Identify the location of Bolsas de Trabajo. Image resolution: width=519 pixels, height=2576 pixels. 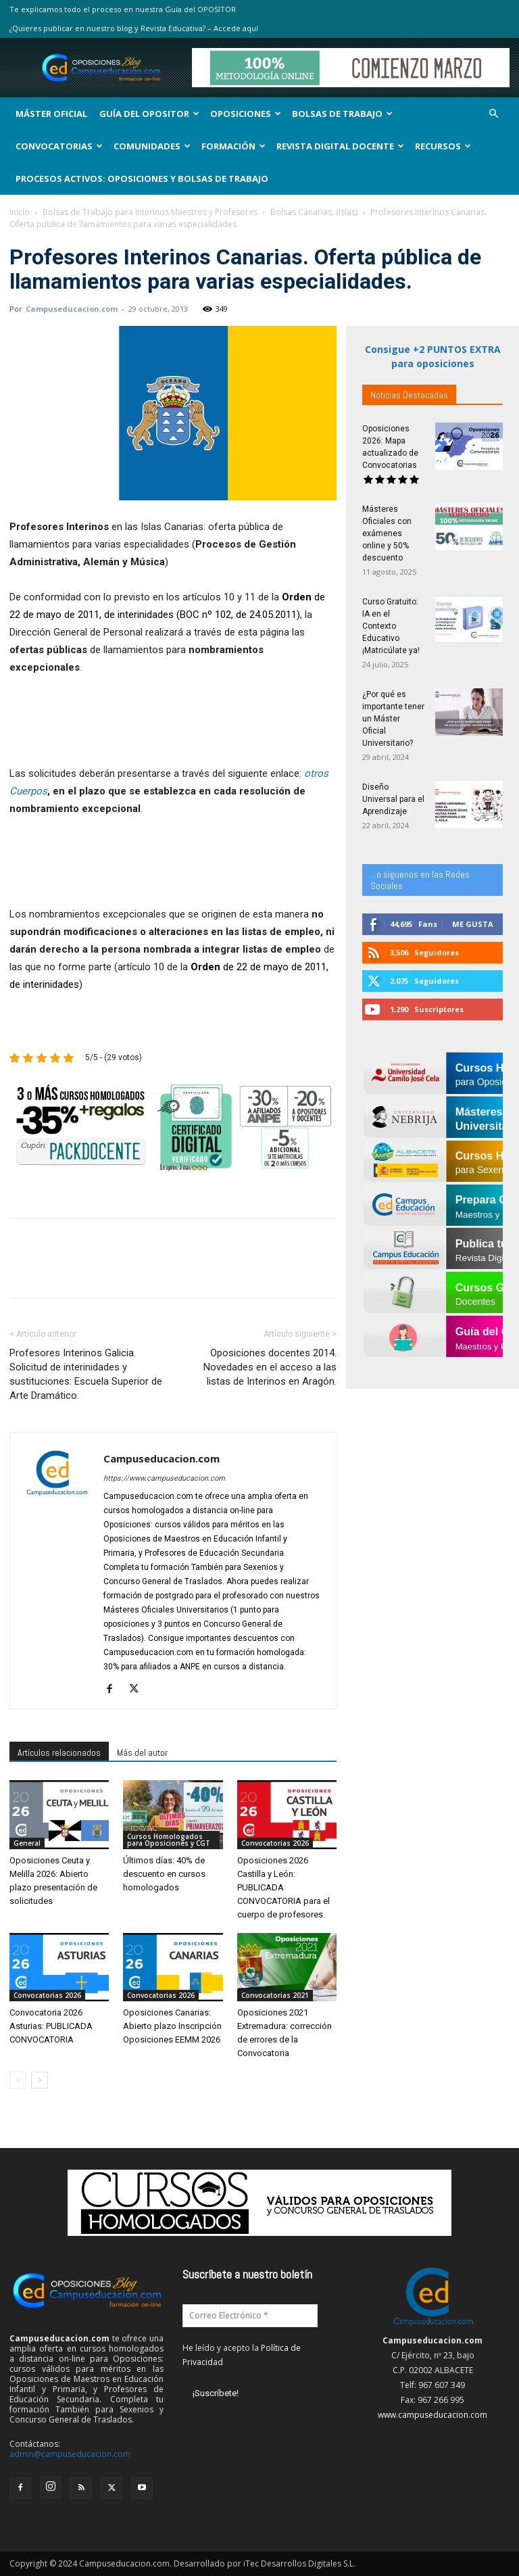
(342, 114).